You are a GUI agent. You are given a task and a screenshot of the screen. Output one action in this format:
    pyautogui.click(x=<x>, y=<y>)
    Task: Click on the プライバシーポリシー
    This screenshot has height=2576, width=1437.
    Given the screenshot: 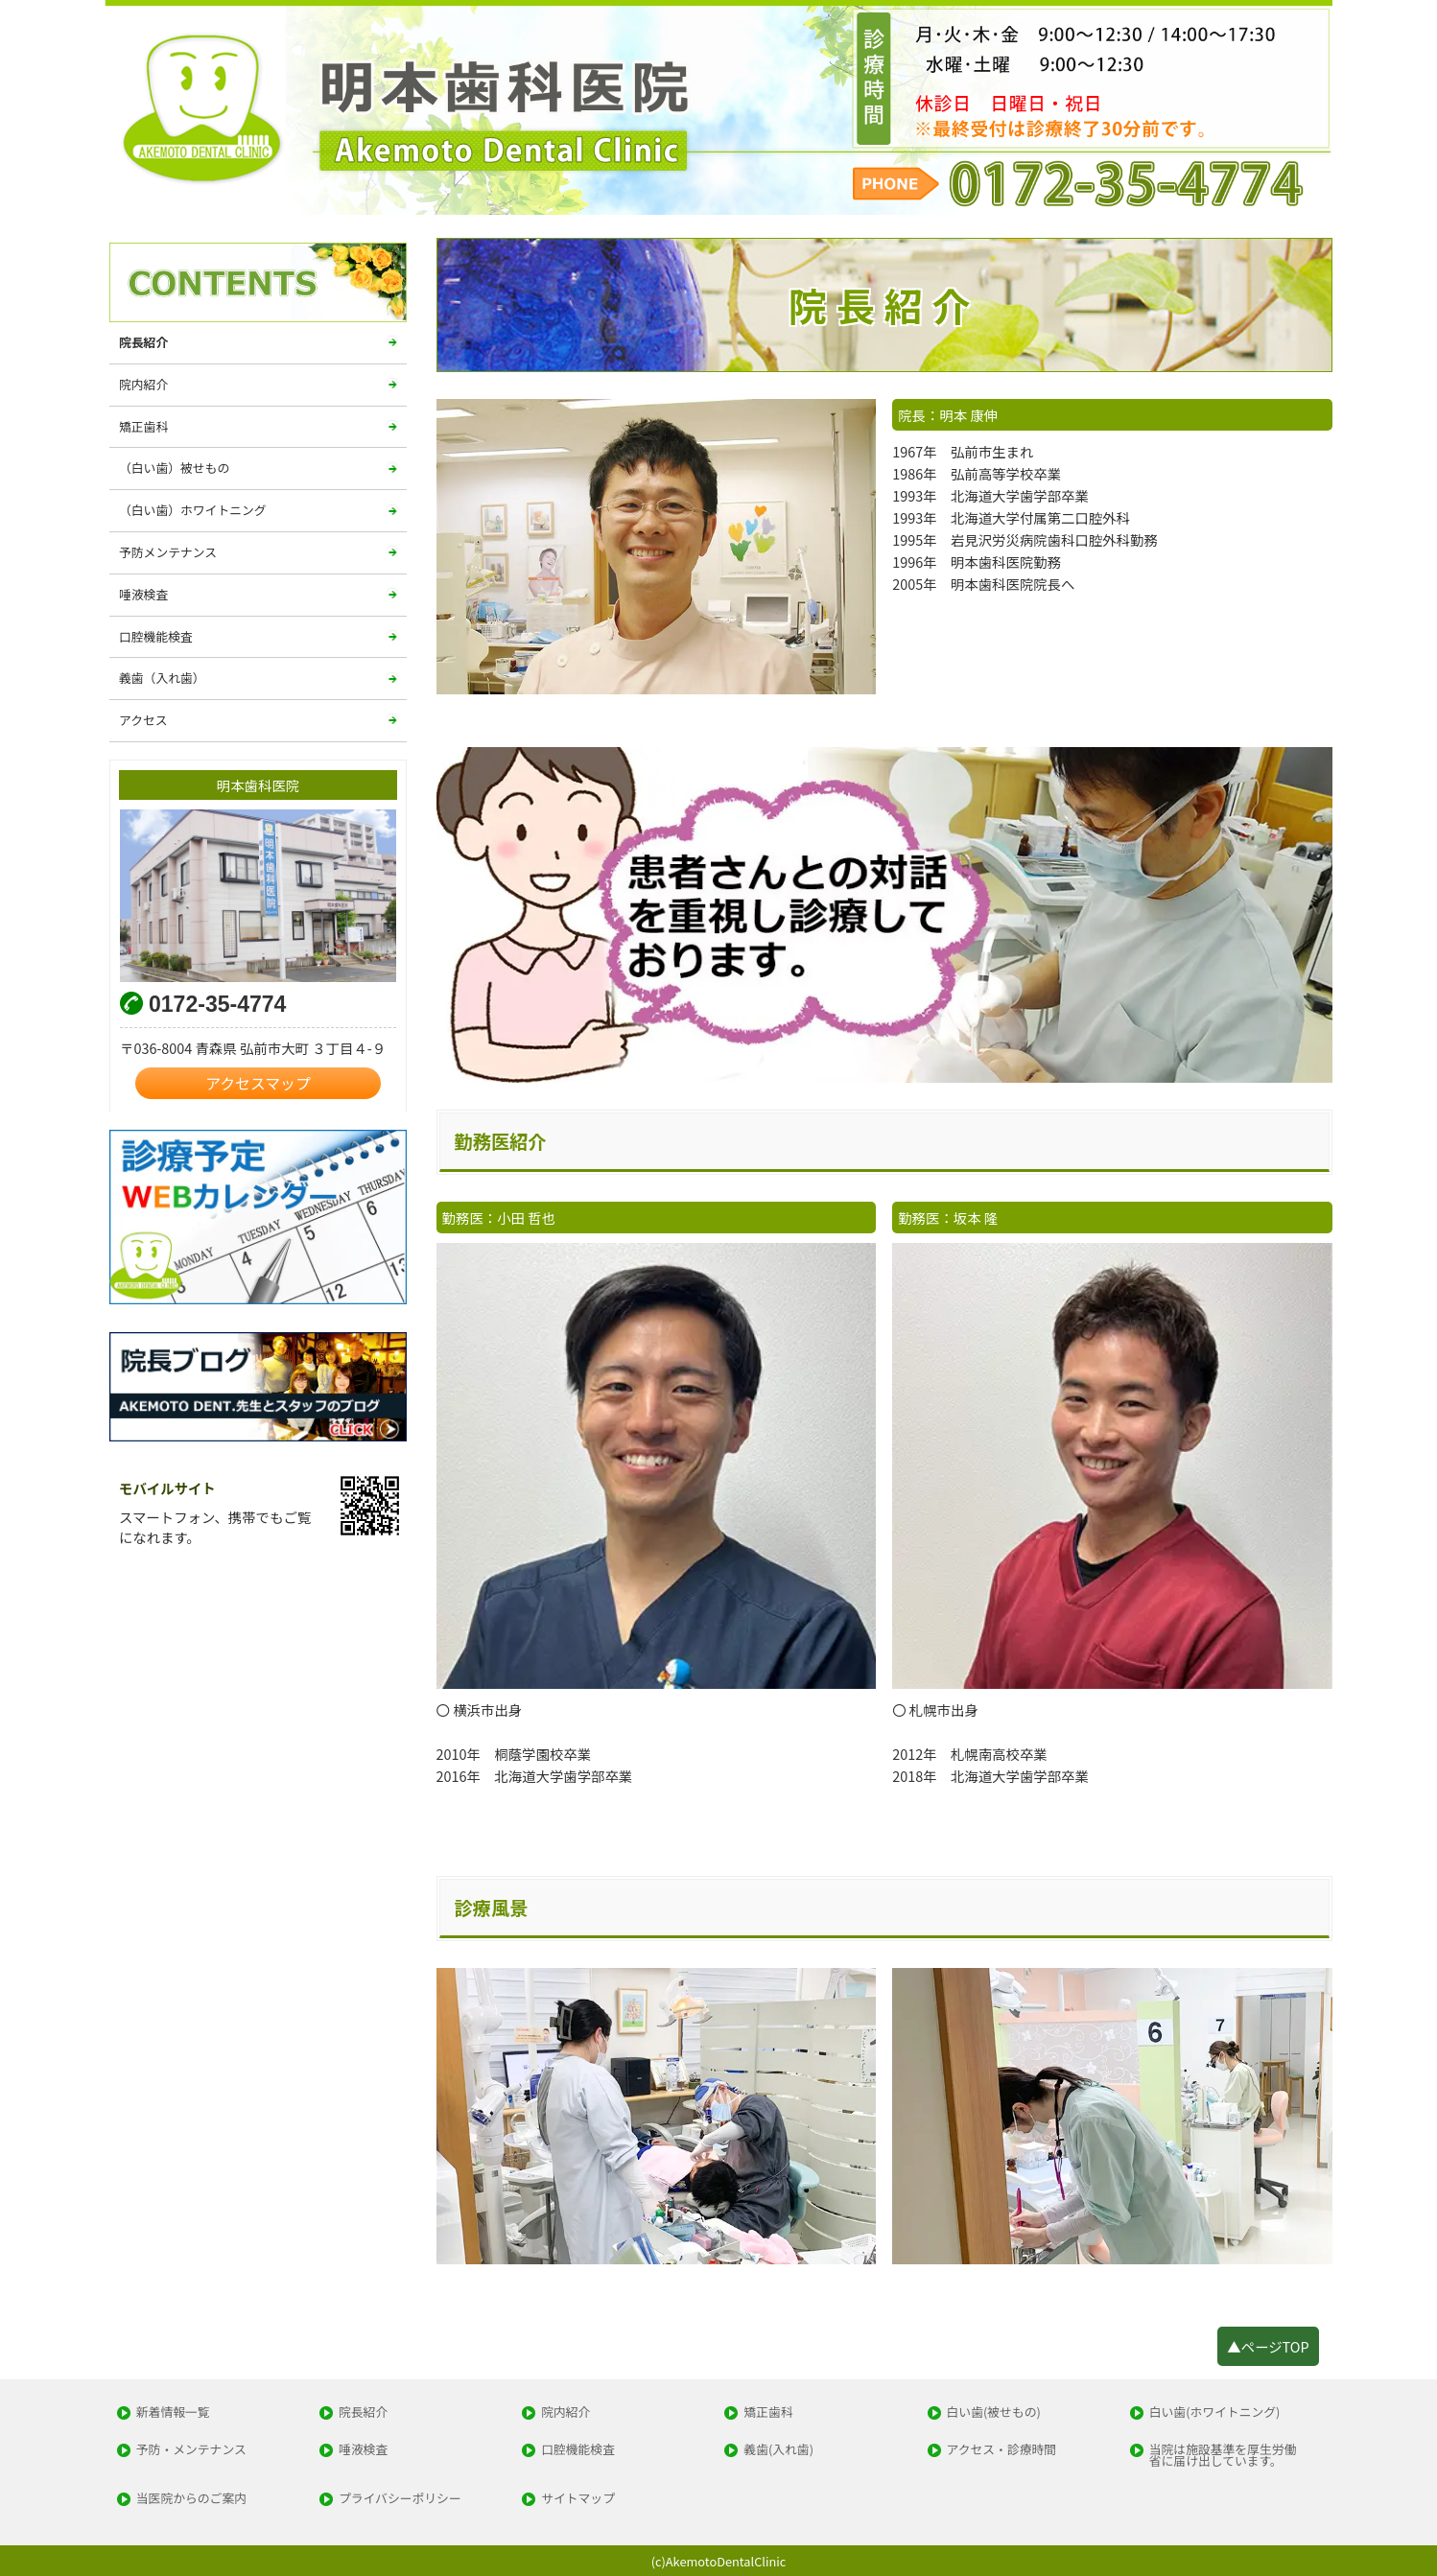 What is the action you would take?
    pyautogui.click(x=400, y=2499)
    